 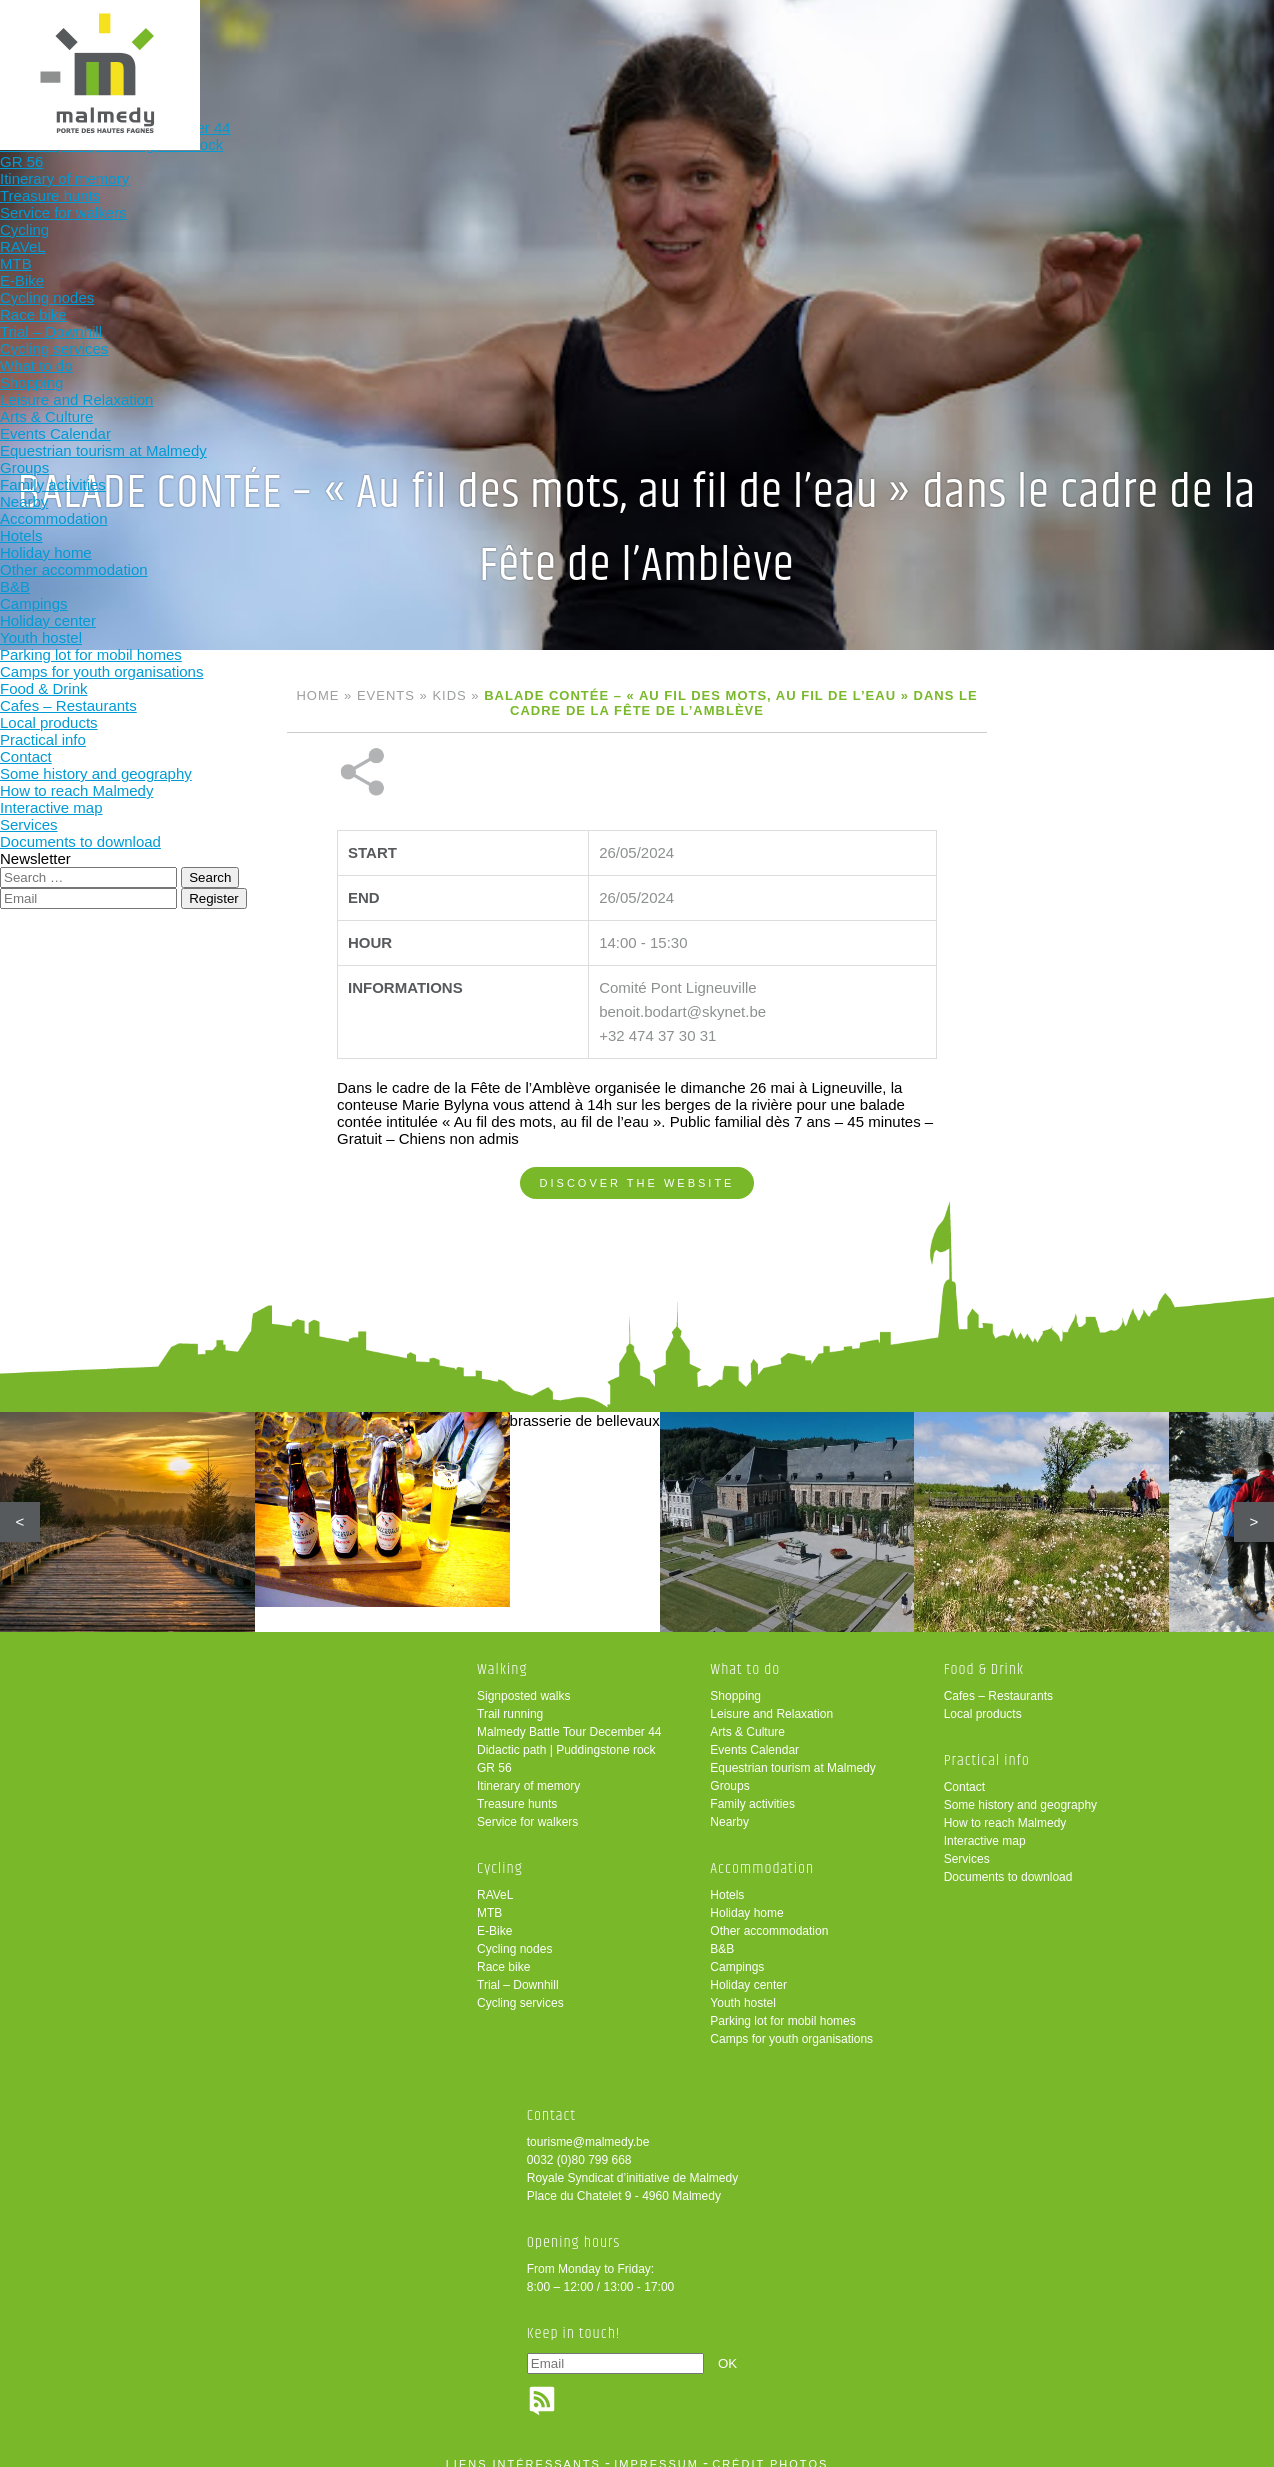 I want to click on Trial – Downhill, so click(x=518, y=1971).